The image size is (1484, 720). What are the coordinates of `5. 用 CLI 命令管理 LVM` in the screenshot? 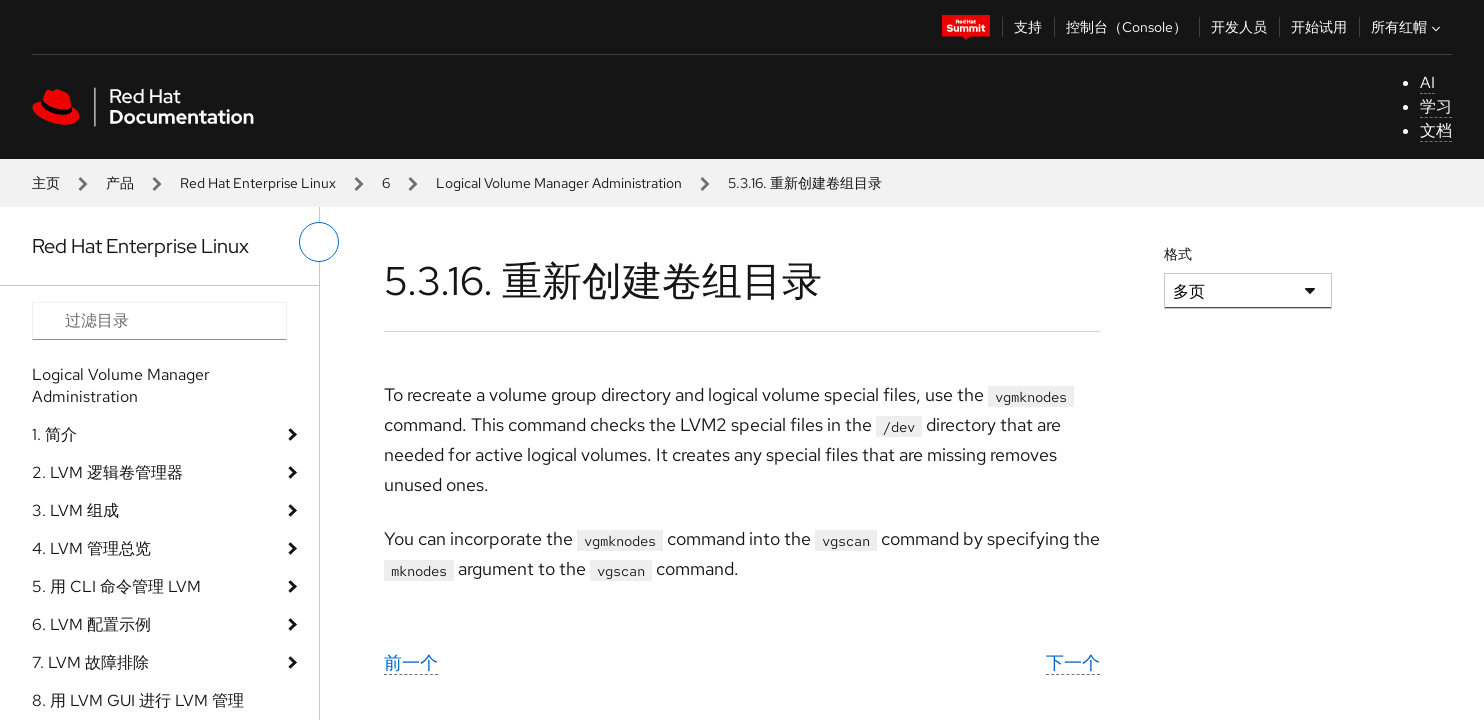 It's located at (116, 586).